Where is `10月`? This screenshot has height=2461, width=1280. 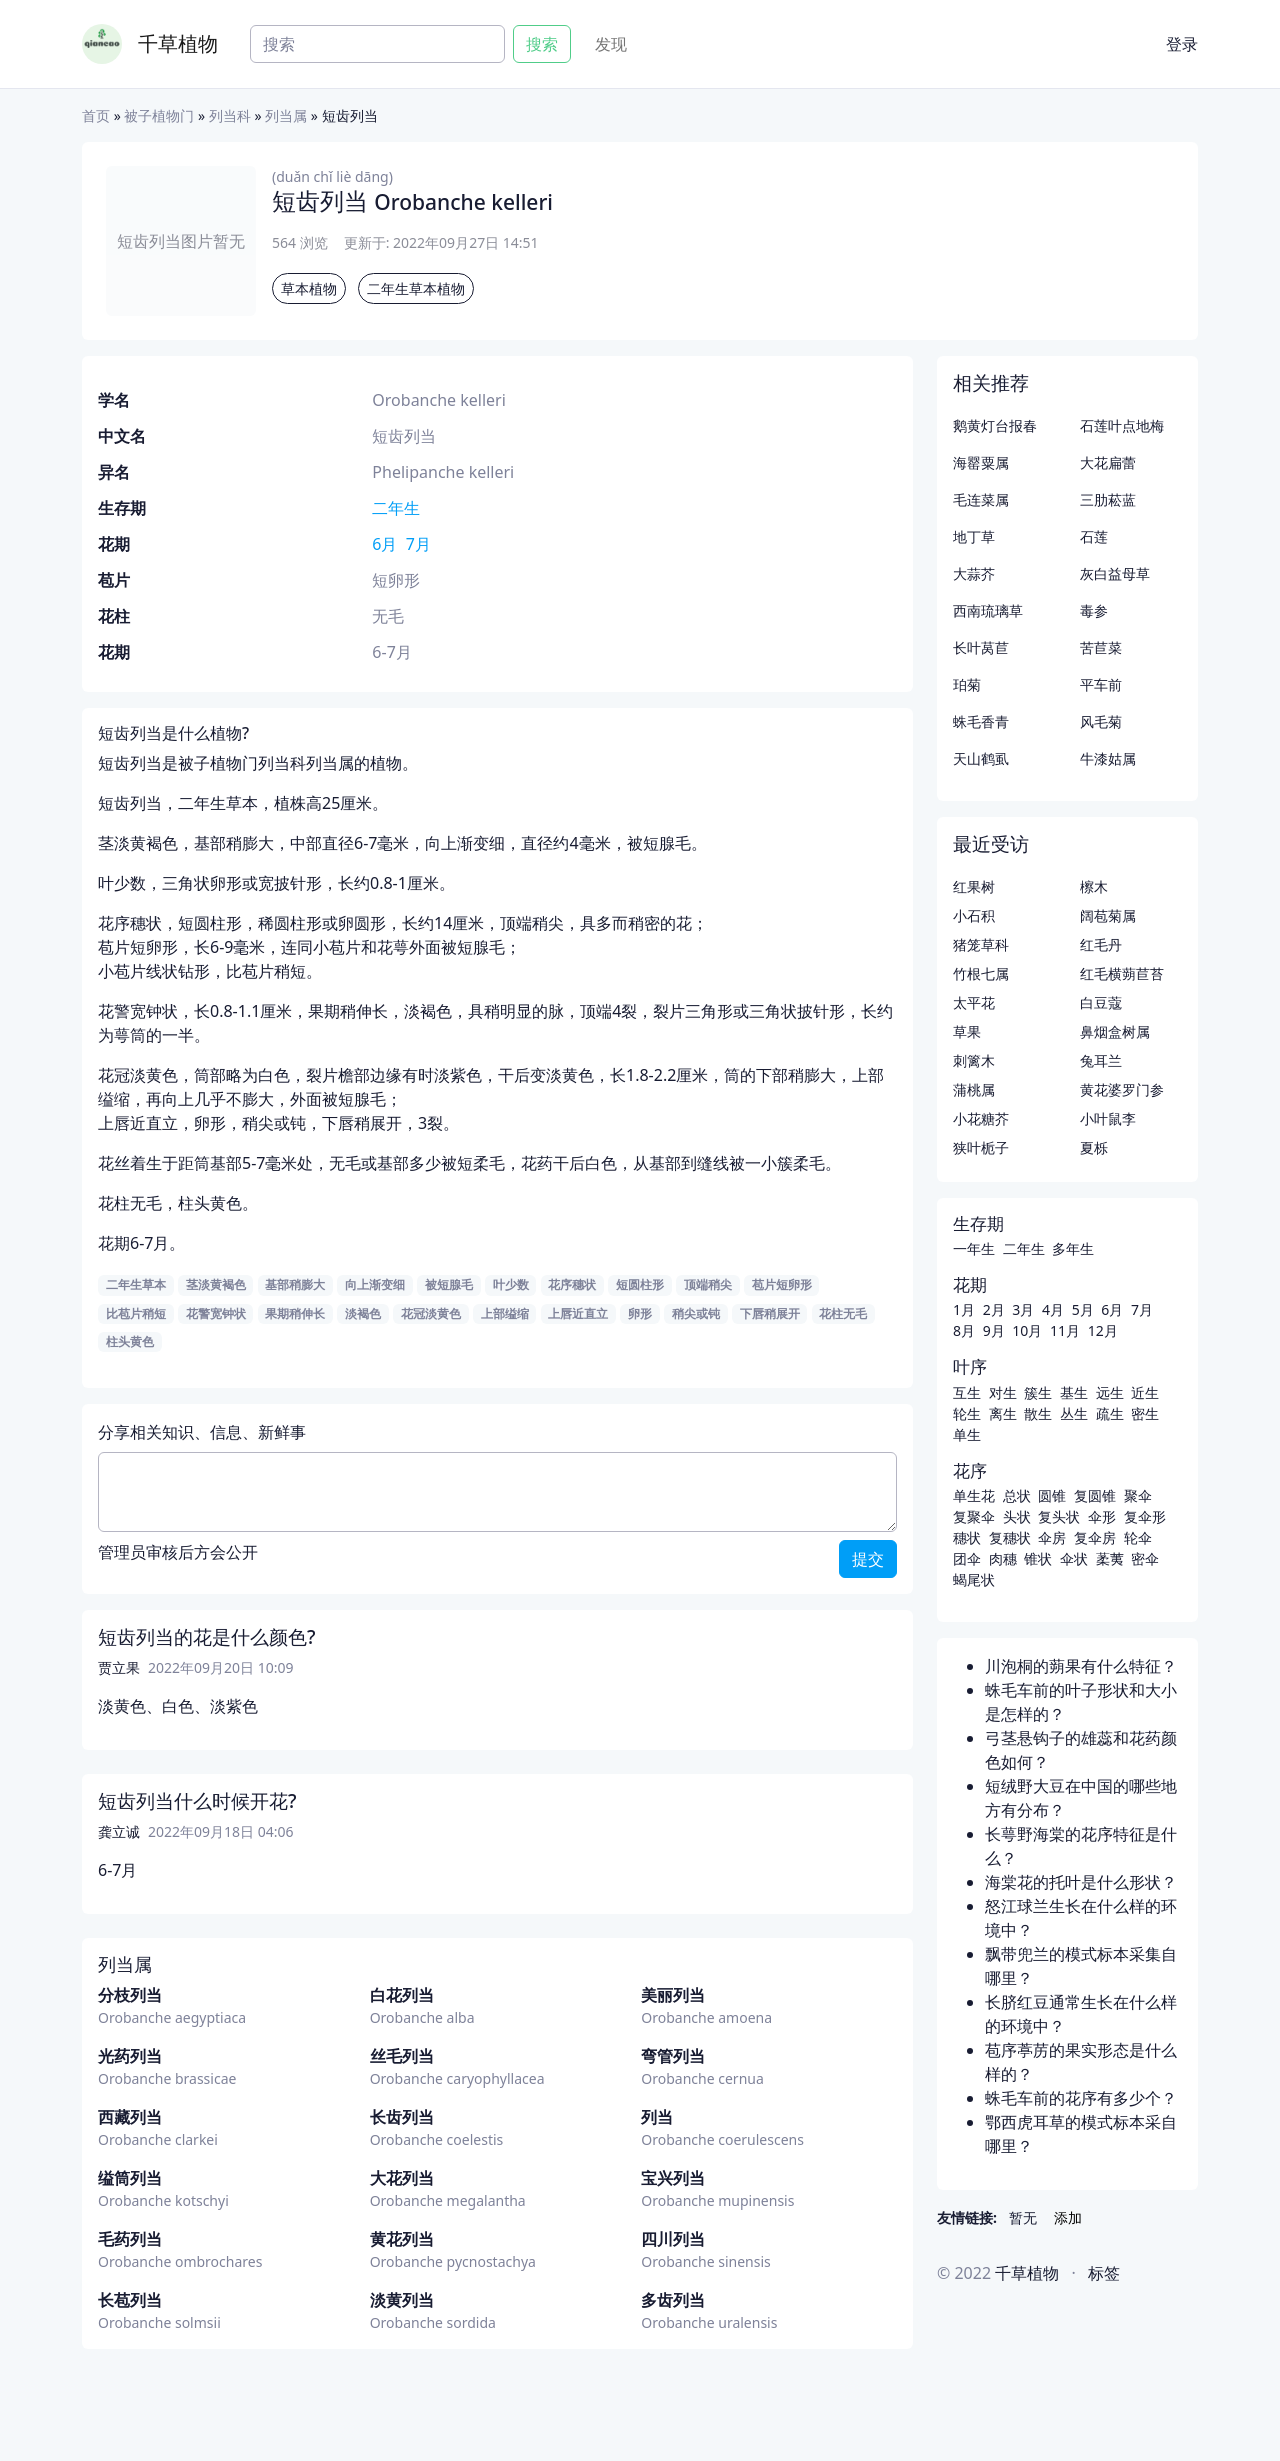 10月 is located at coordinates (1027, 1330).